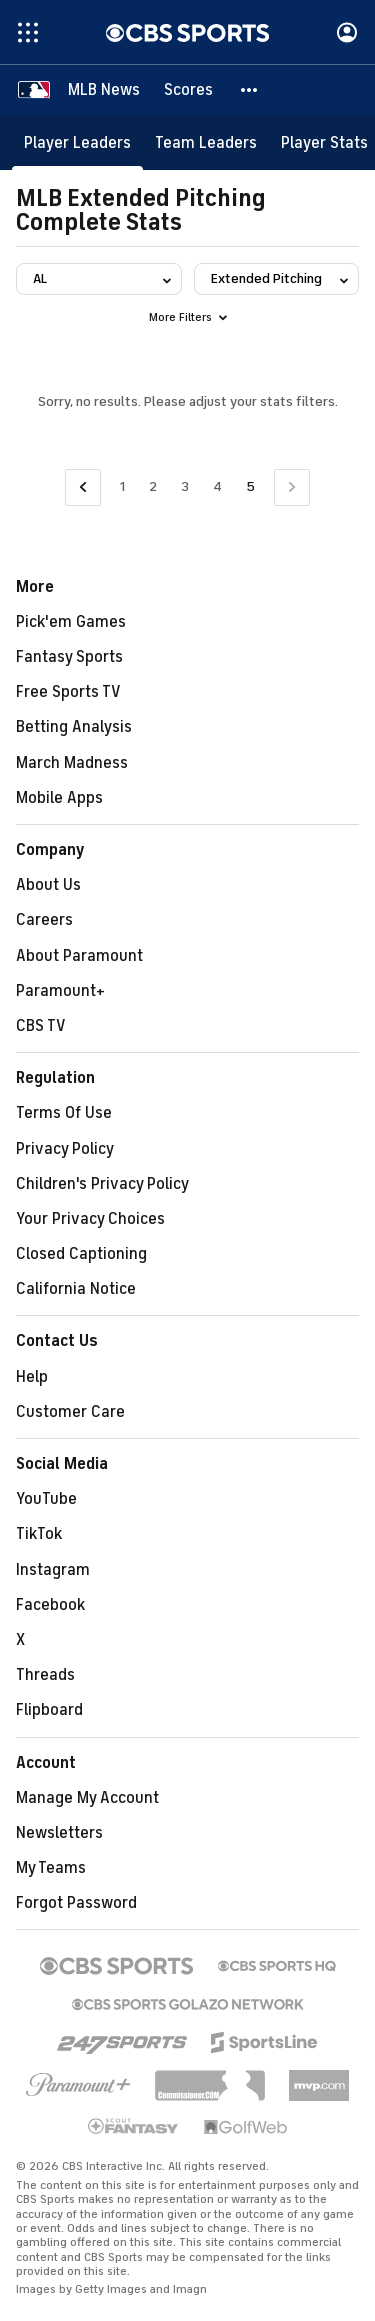  Describe the element at coordinates (206, 142) in the screenshot. I see `[Team Leaders]` at that location.